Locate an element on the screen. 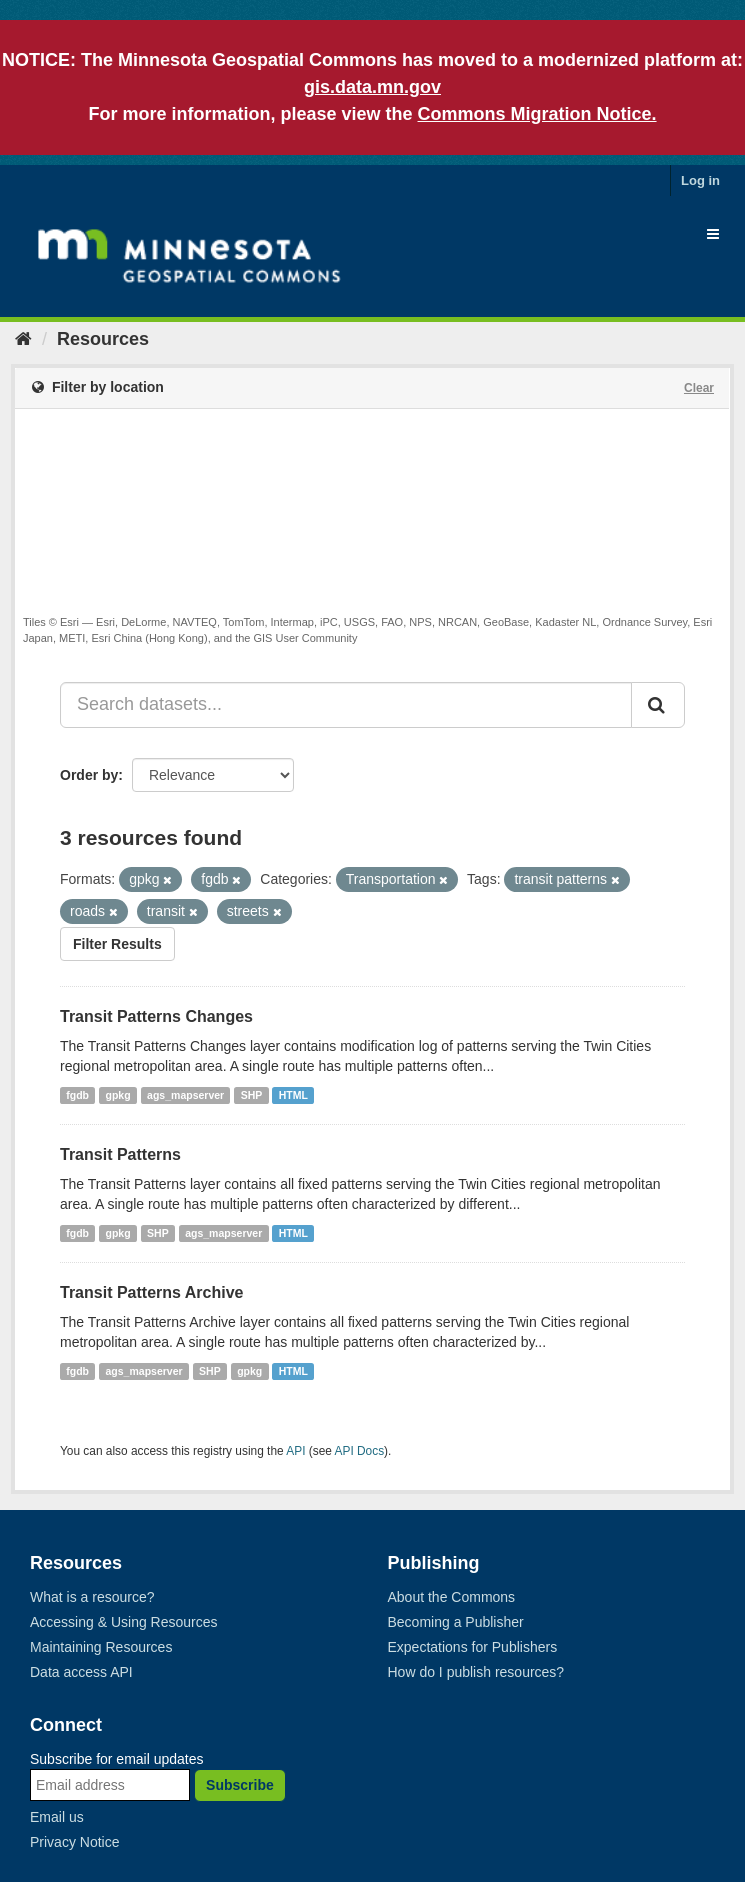  Commons Migration Notice. is located at coordinates (537, 114).